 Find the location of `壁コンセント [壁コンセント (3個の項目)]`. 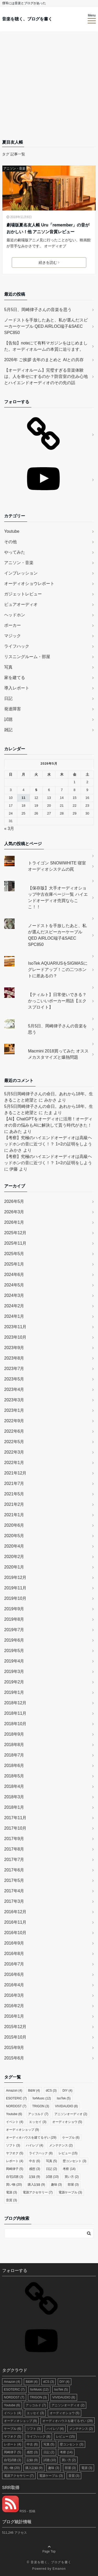

壁コンセント [壁コンセント (3個の項目)] is located at coordinates (74, 2161).